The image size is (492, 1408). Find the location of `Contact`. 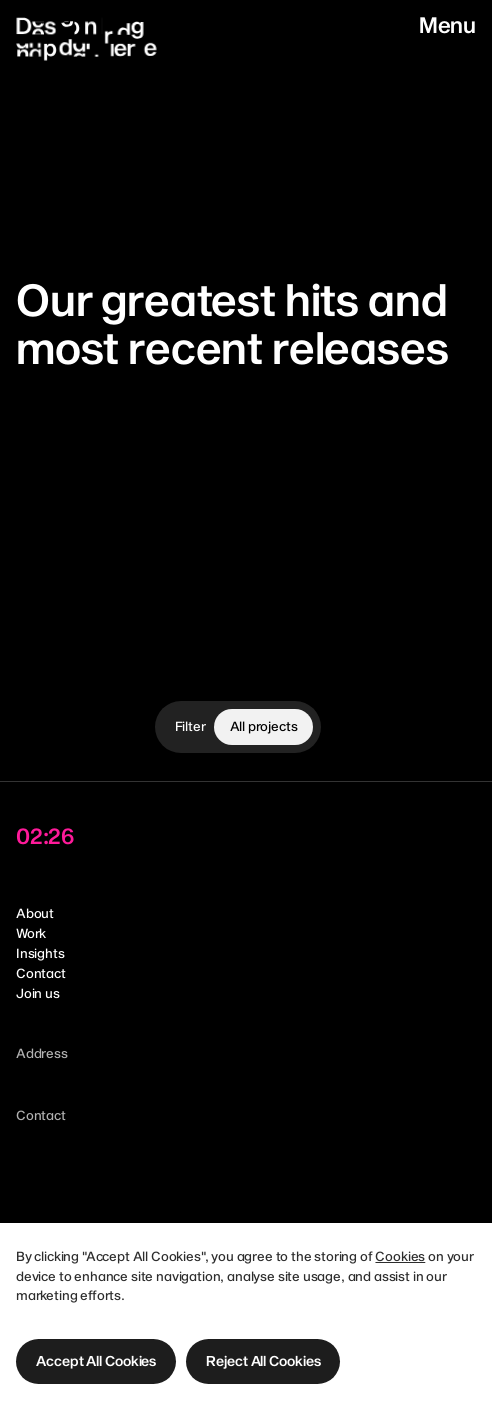

Contact is located at coordinates (41, 973).